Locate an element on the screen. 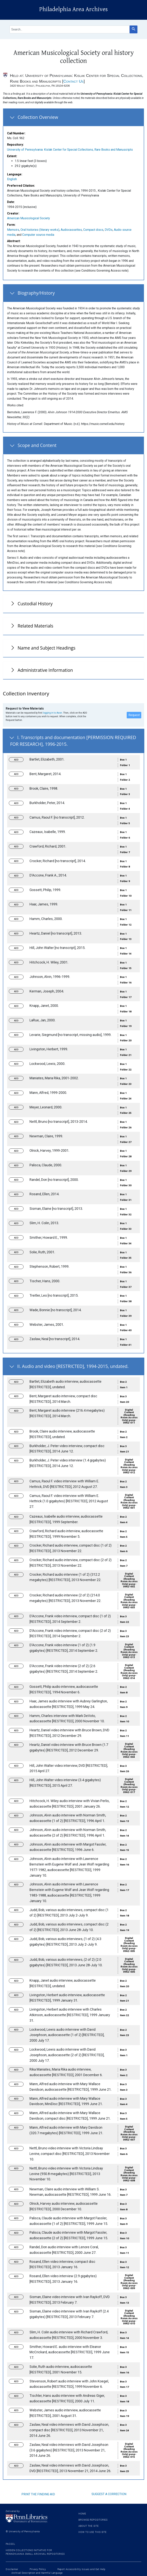 The height and width of the screenshot is (2576, 147). Browse Repositories is located at coordinates (93, 2519).